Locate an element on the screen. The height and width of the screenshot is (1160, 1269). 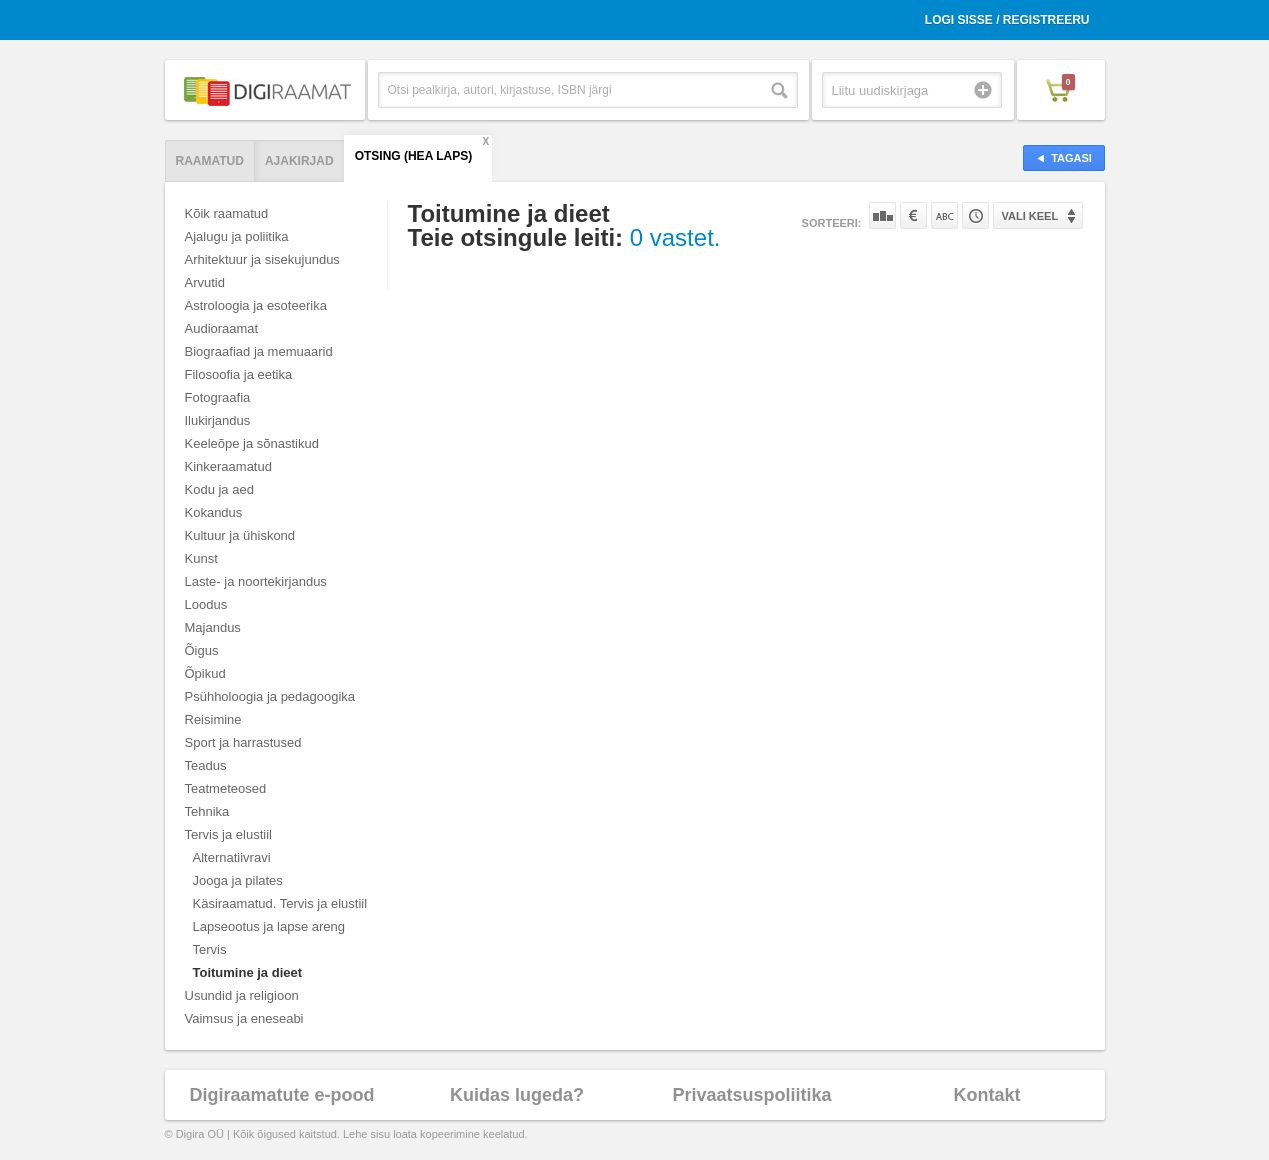
Kõik raamatud is located at coordinates (227, 213).